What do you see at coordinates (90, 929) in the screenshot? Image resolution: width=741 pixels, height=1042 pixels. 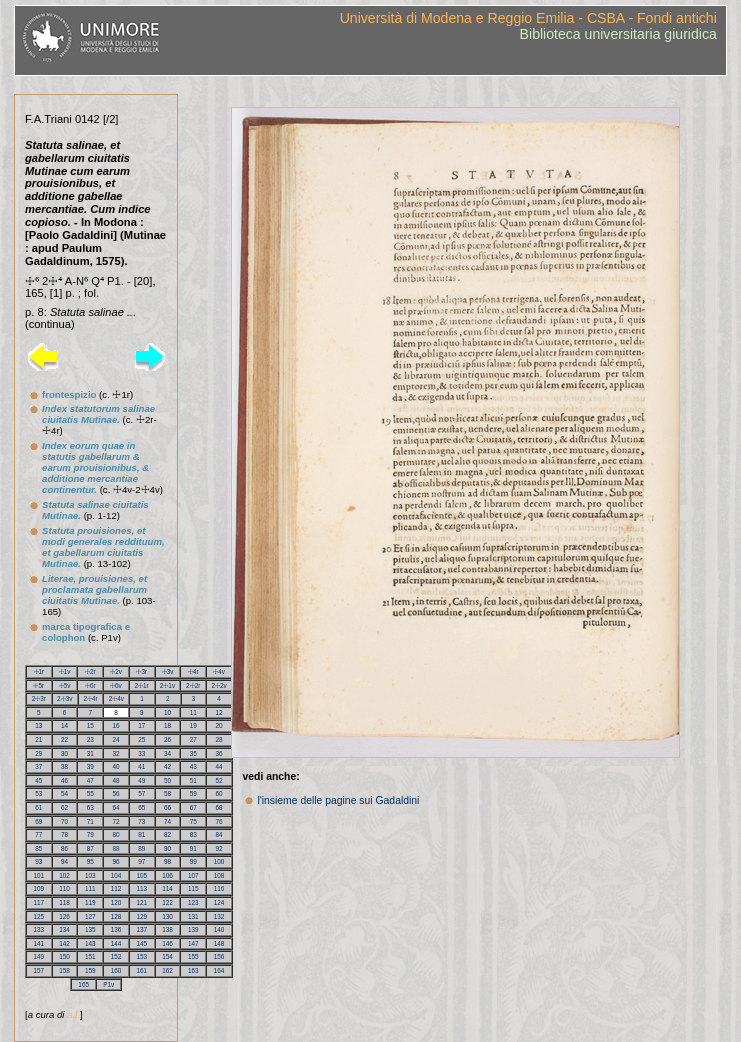 I see `135` at bounding box center [90, 929].